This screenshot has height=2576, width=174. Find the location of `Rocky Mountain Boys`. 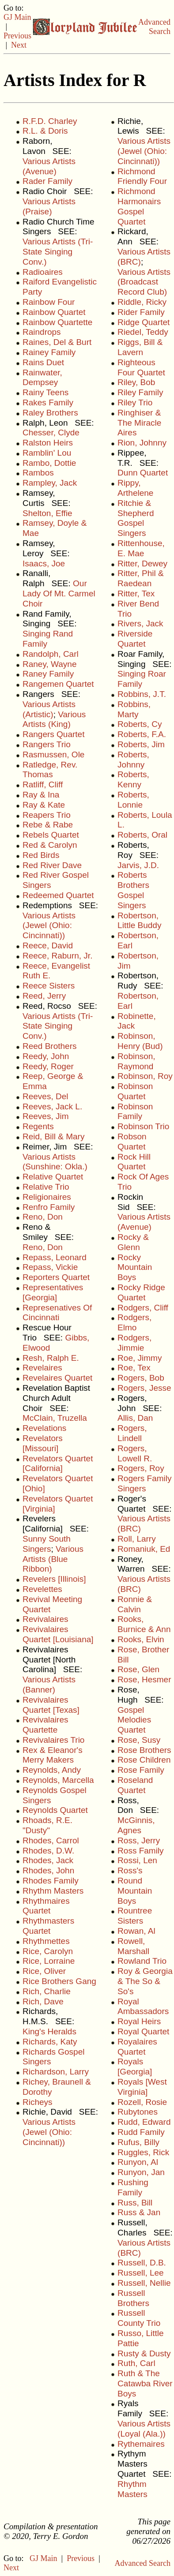

Rocky Mountain Boys is located at coordinates (134, 1267).